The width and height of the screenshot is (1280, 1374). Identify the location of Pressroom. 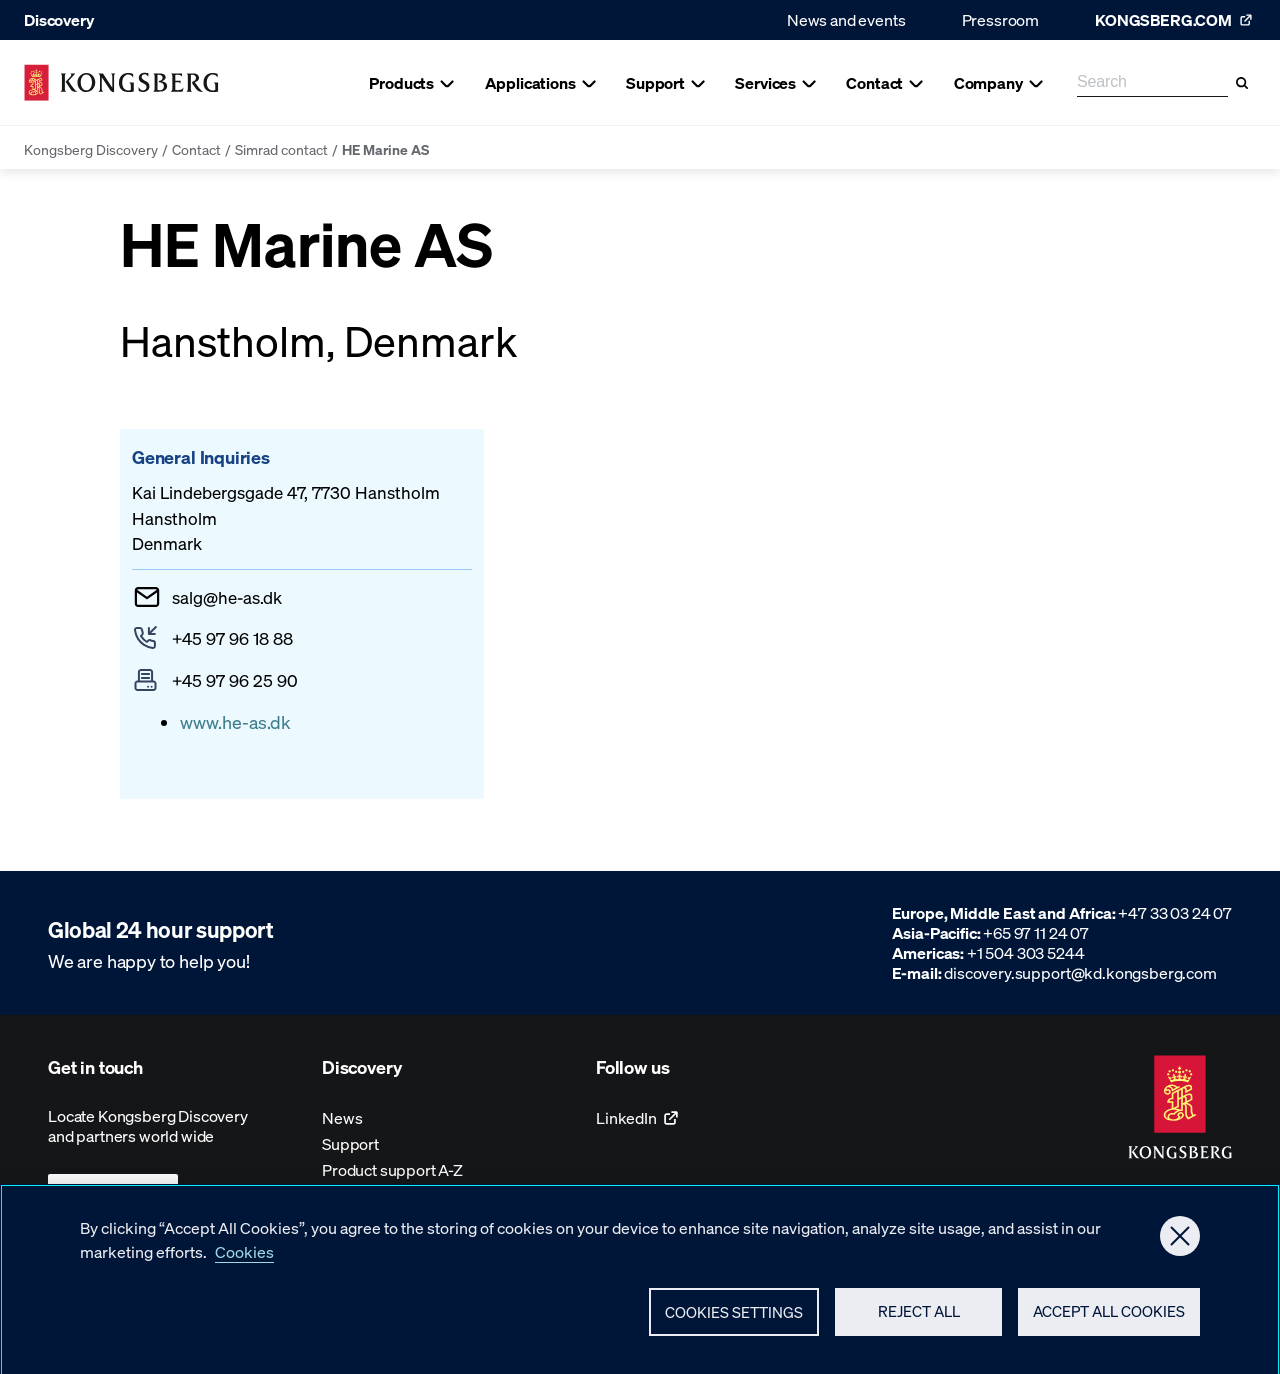
(1001, 19).